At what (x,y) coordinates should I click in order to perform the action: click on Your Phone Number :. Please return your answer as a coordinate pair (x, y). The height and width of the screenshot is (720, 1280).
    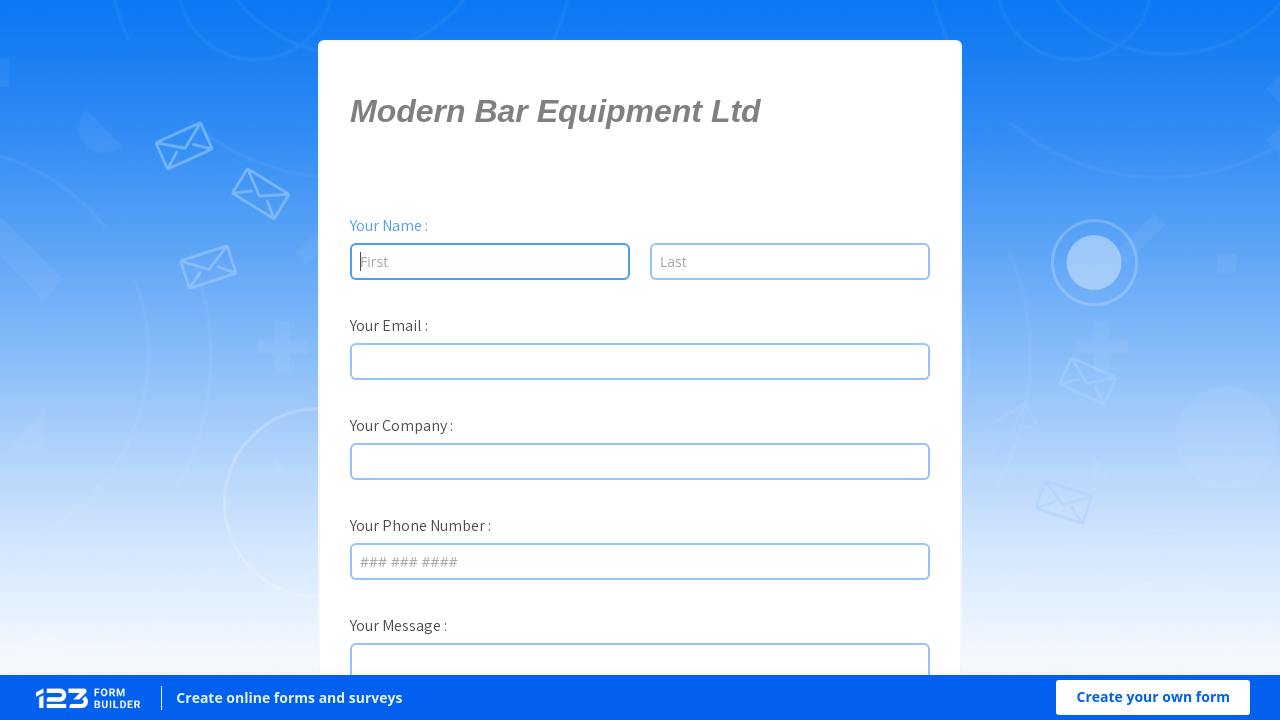
    Looking at the image, I should click on (420, 525).